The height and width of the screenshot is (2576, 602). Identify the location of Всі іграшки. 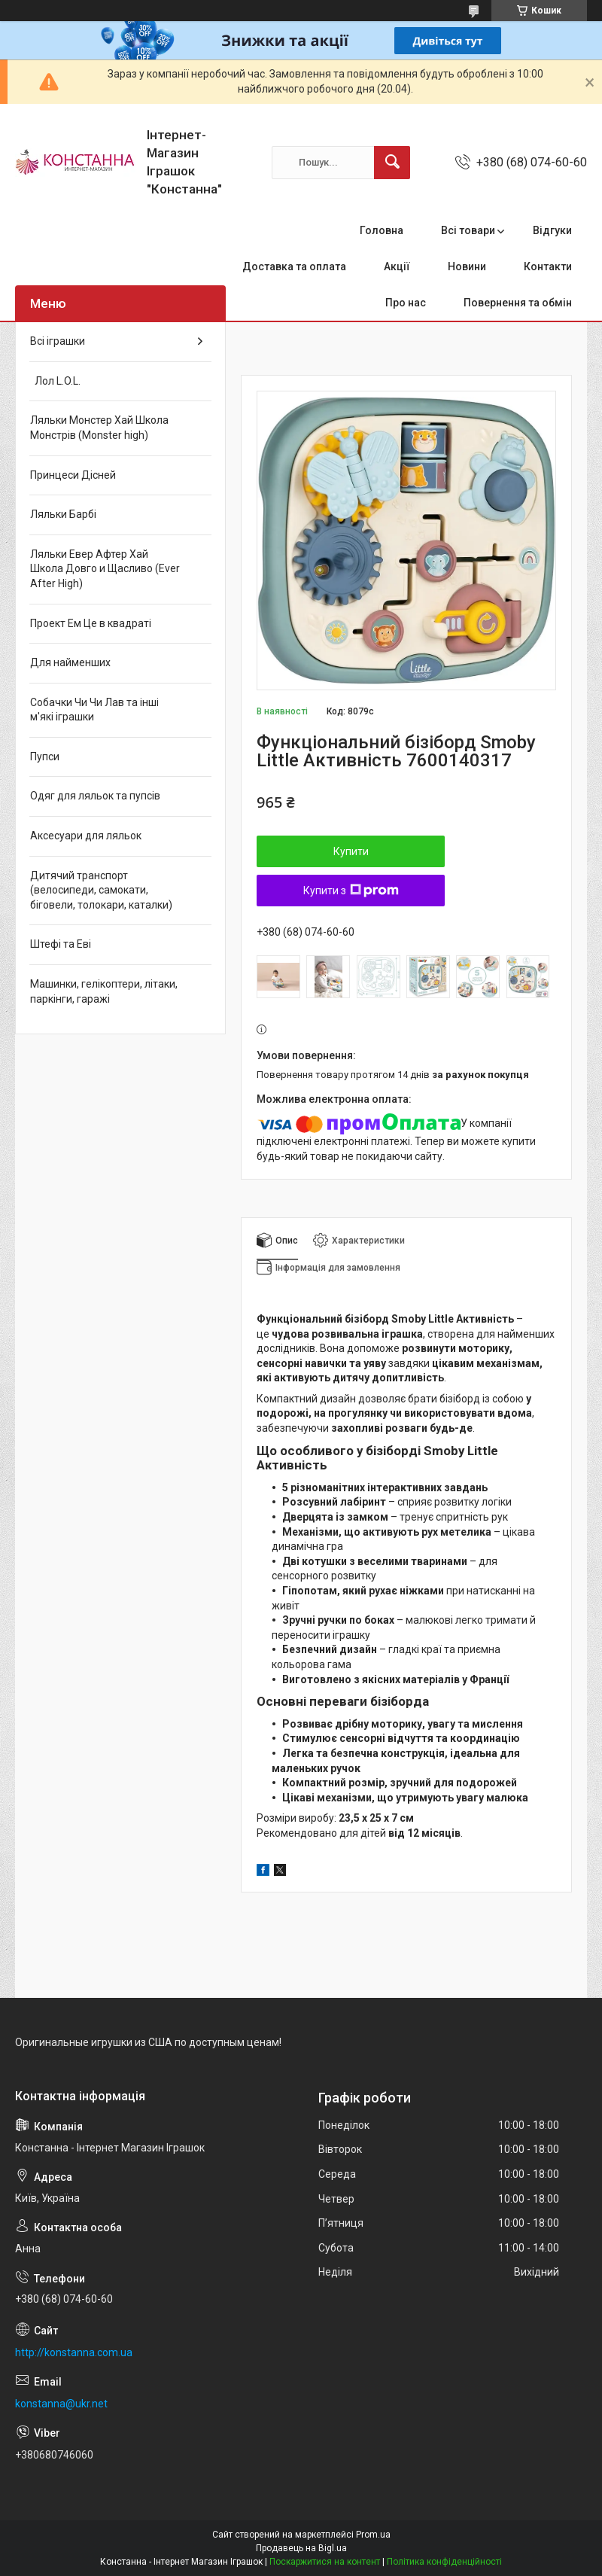
(57, 341).